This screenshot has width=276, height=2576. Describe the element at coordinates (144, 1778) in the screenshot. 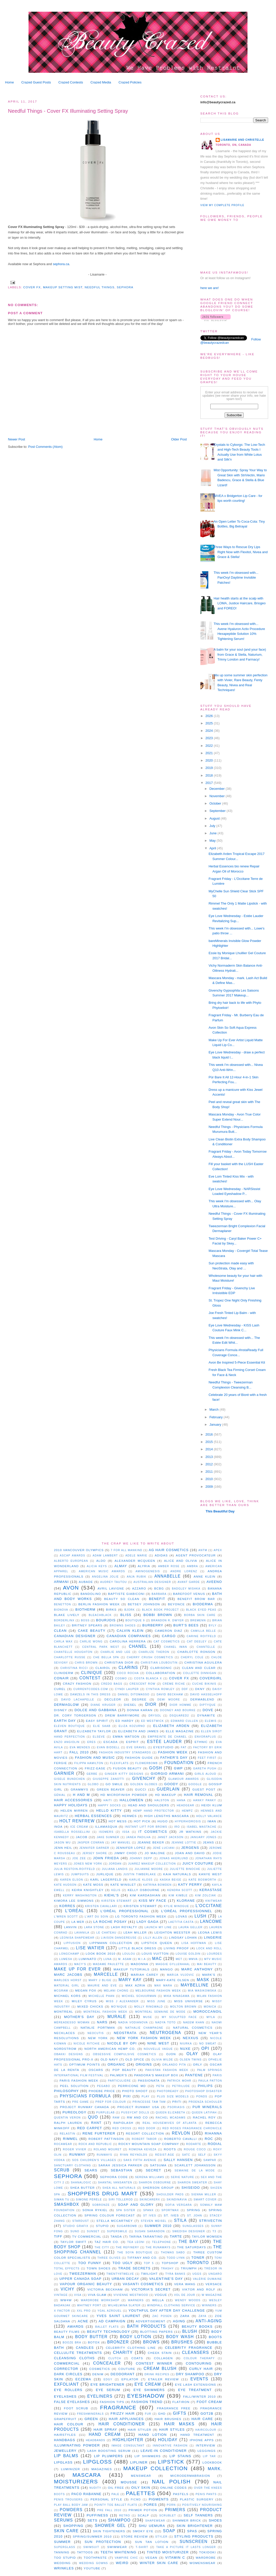

I see `Givenchy` at that location.